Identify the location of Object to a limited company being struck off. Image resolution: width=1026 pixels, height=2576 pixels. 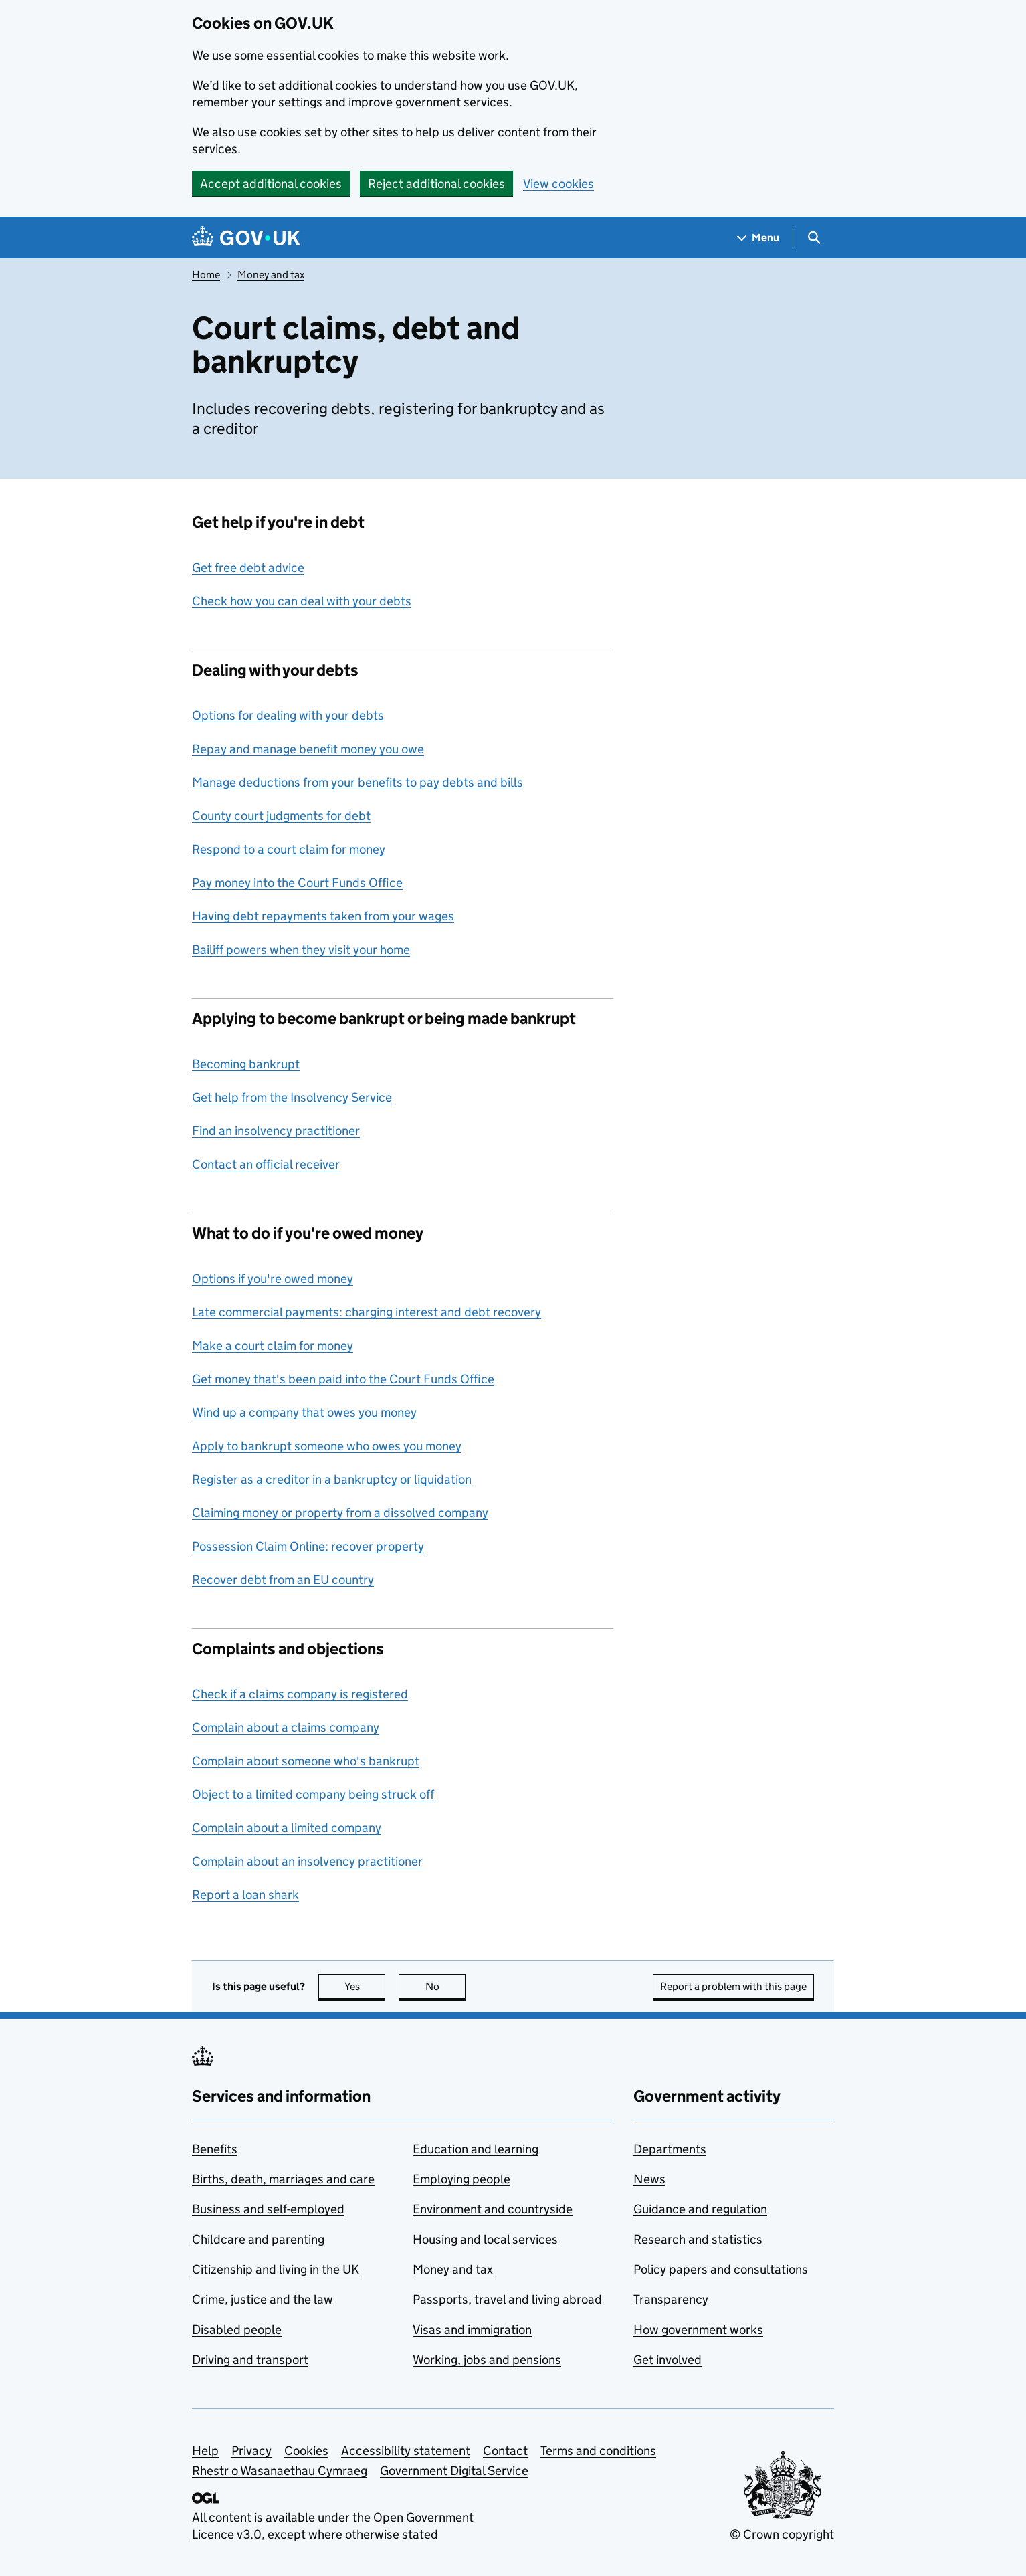
(313, 1794).